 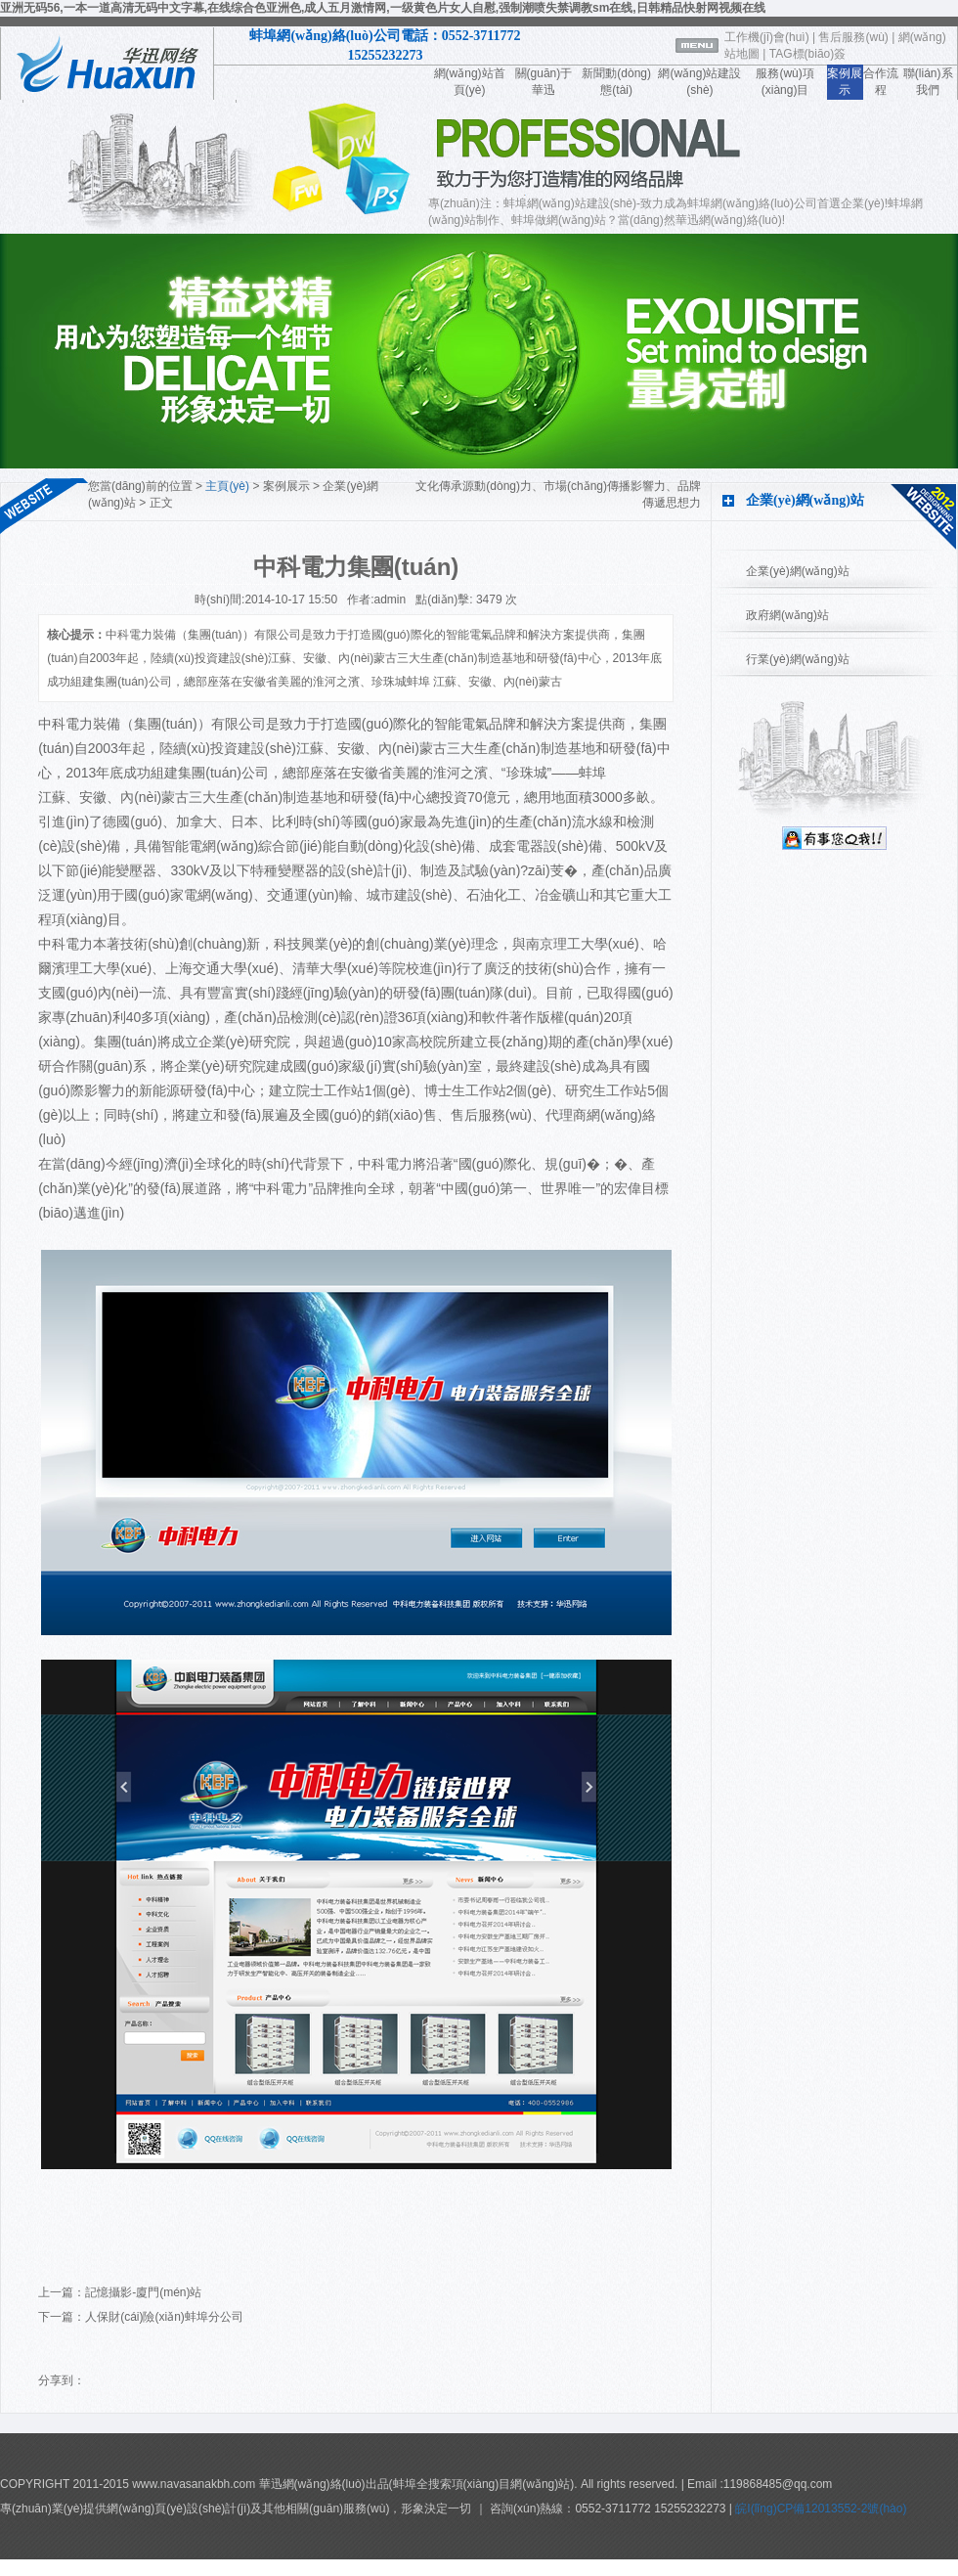 What do you see at coordinates (797, 571) in the screenshot?
I see `企業(yè)網(wǎng)站` at bounding box center [797, 571].